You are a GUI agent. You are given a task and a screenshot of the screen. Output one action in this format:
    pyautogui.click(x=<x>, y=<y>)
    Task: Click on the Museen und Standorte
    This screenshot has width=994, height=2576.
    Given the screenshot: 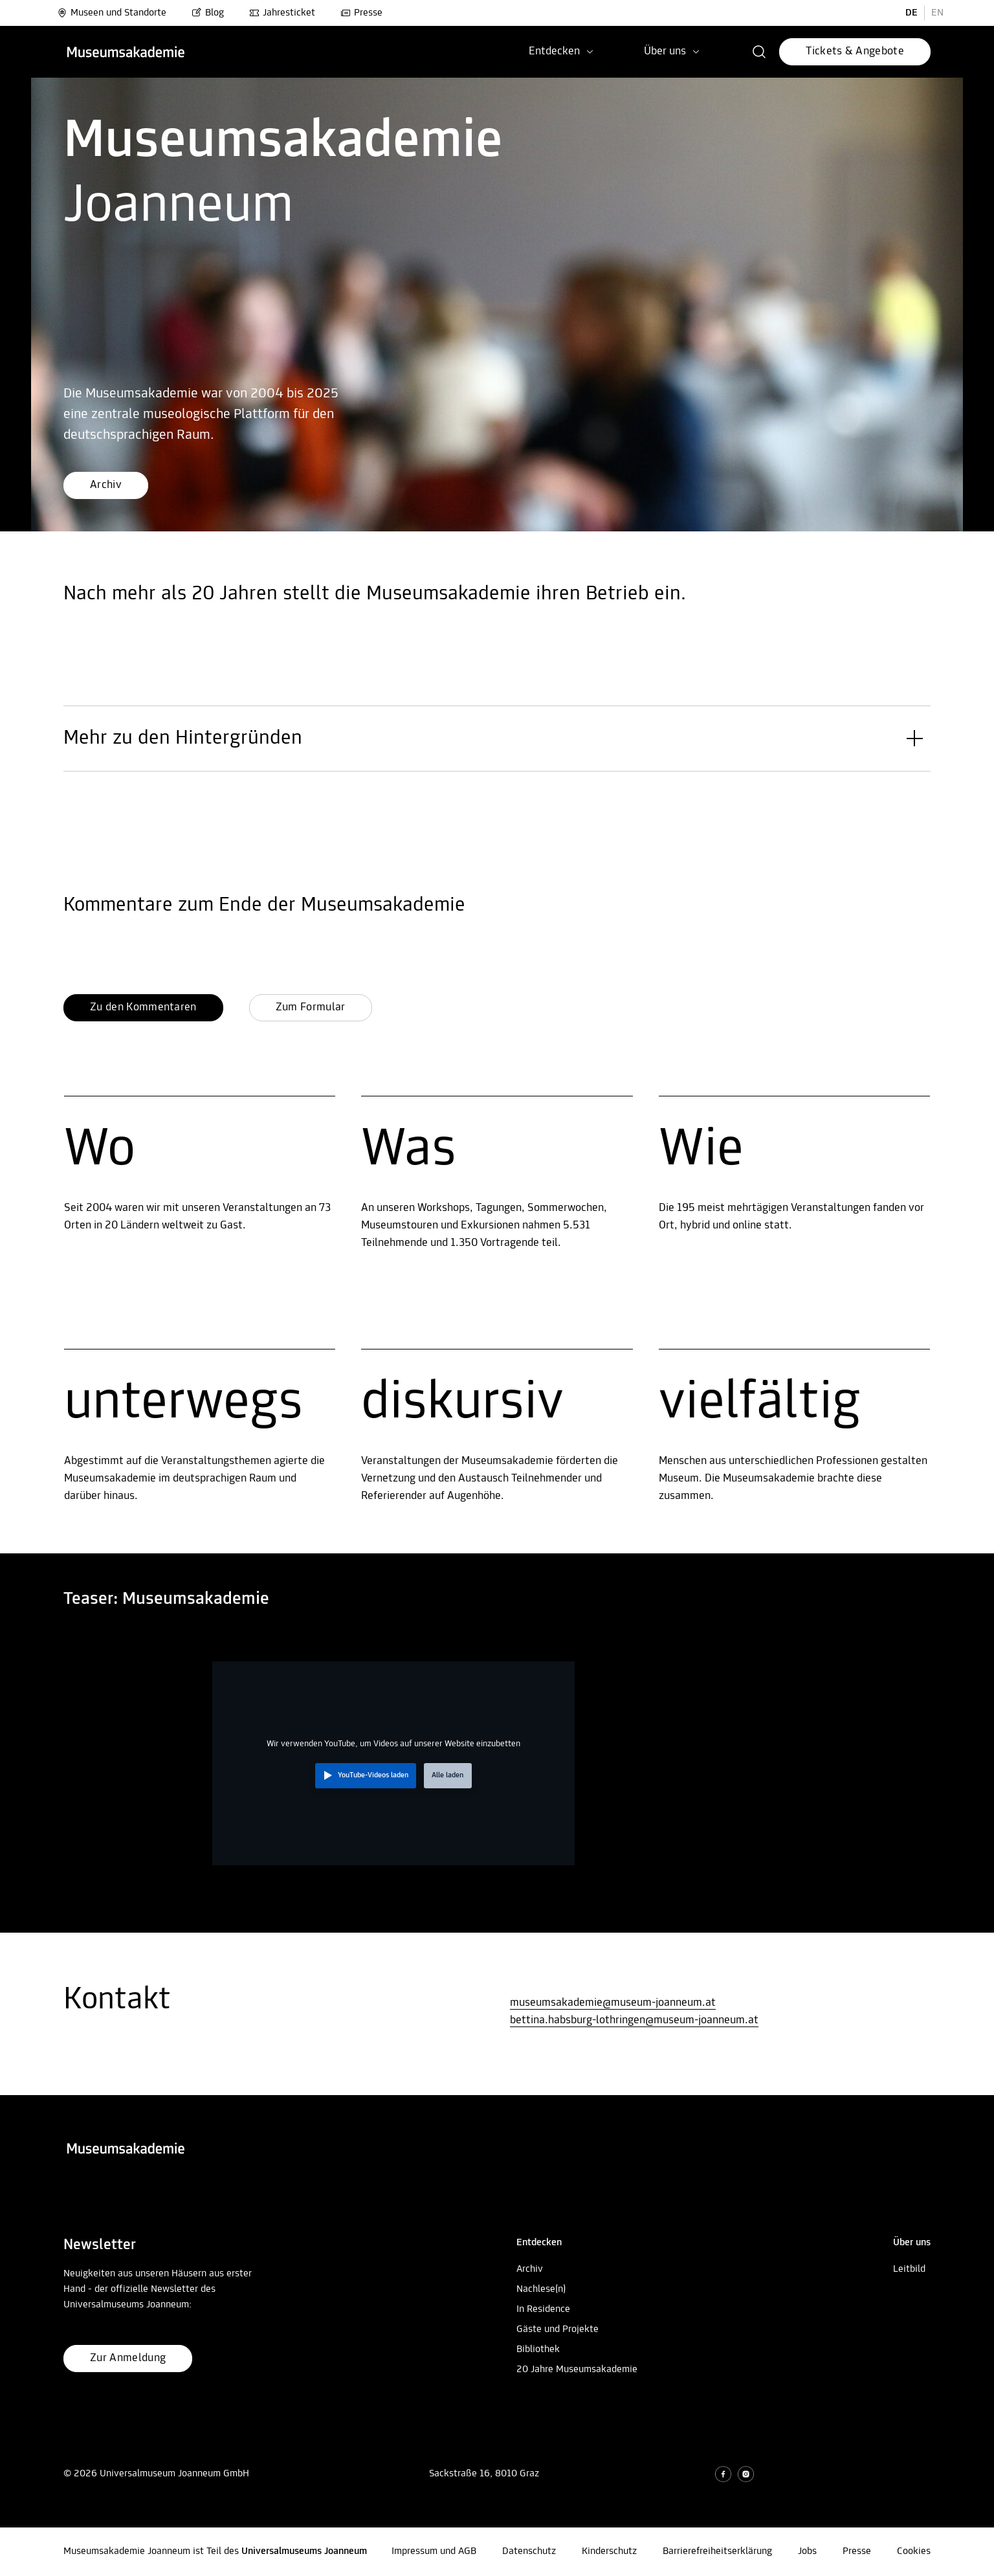 What is the action you would take?
    pyautogui.click(x=111, y=13)
    